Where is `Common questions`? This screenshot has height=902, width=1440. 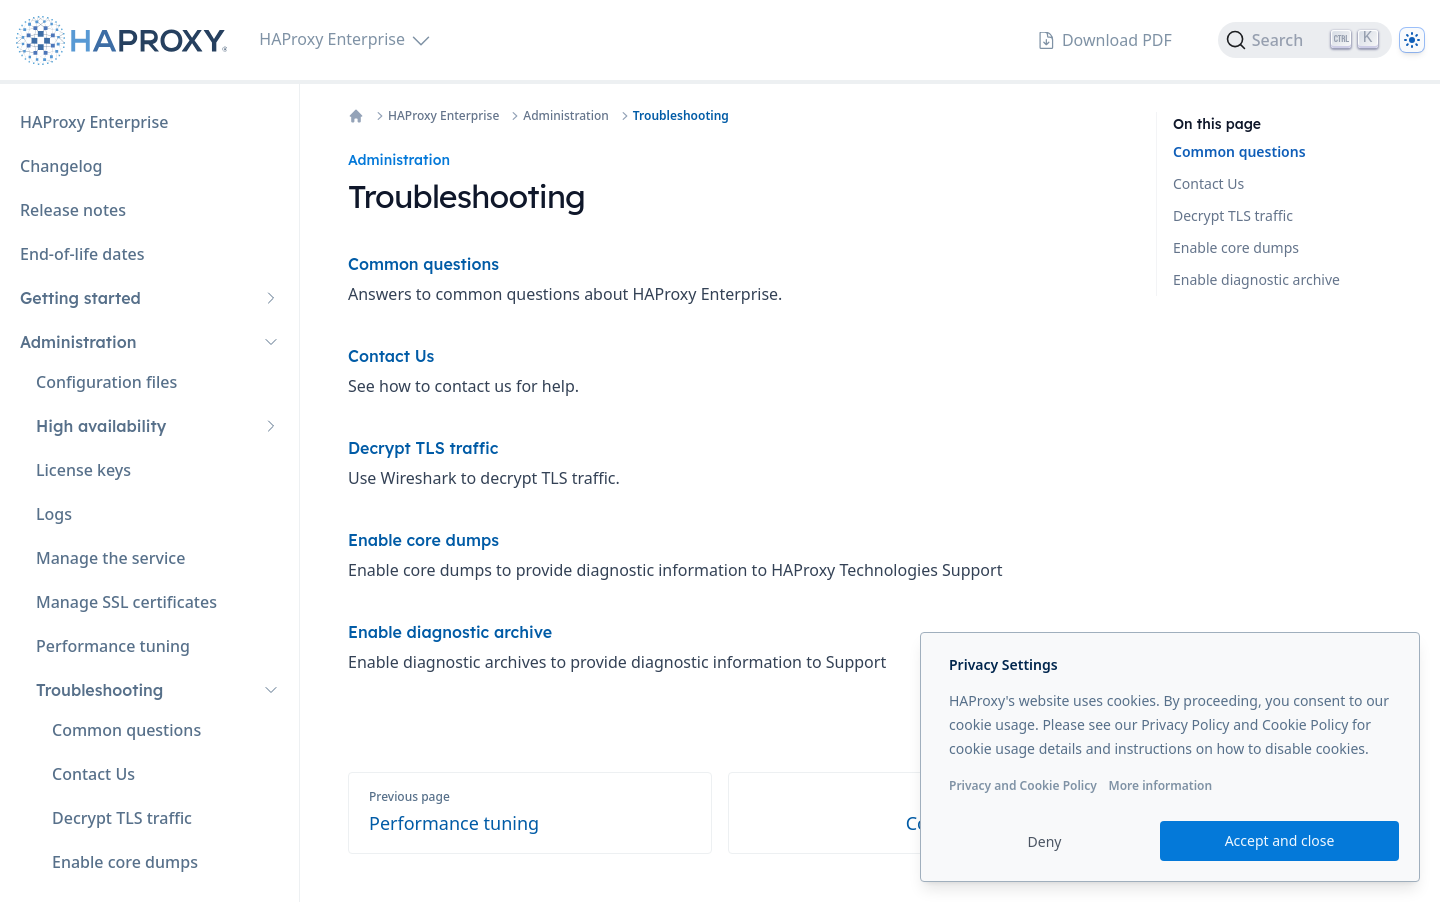
Common questions is located at coordinates (1239, 151).